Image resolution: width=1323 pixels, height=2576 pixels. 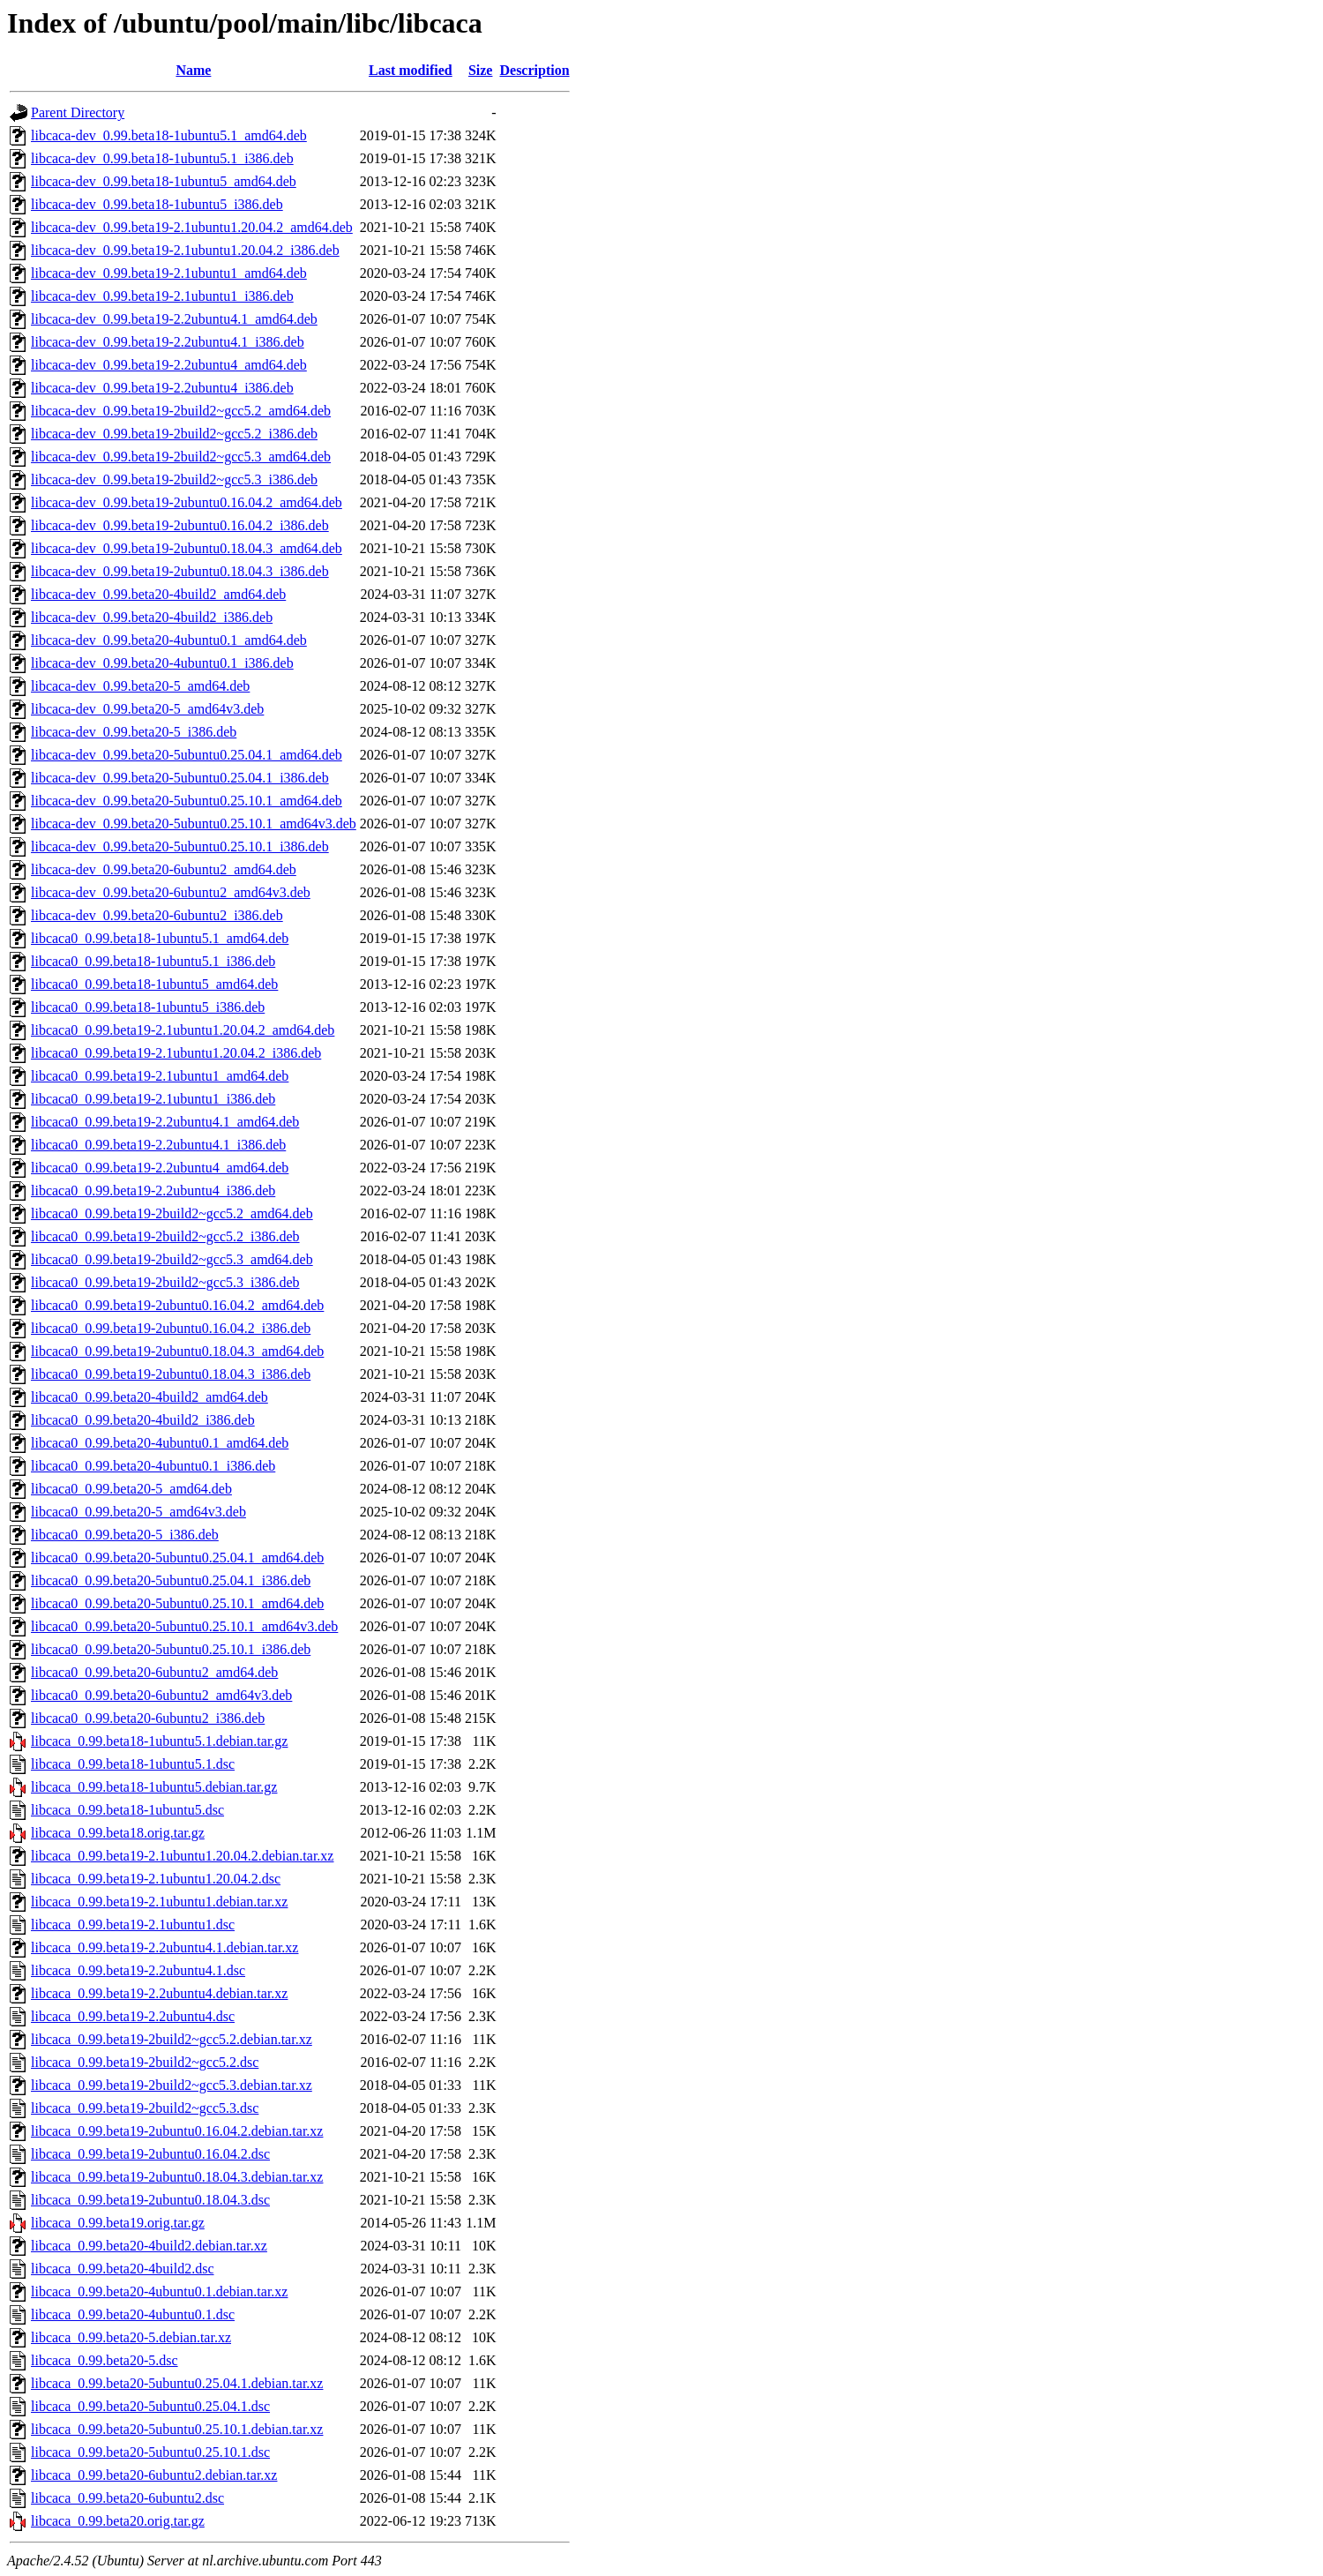 I want to click on libcaca_0.99.beta20-4ubuntu0.1.dsc, so click(x=133, y=2314).